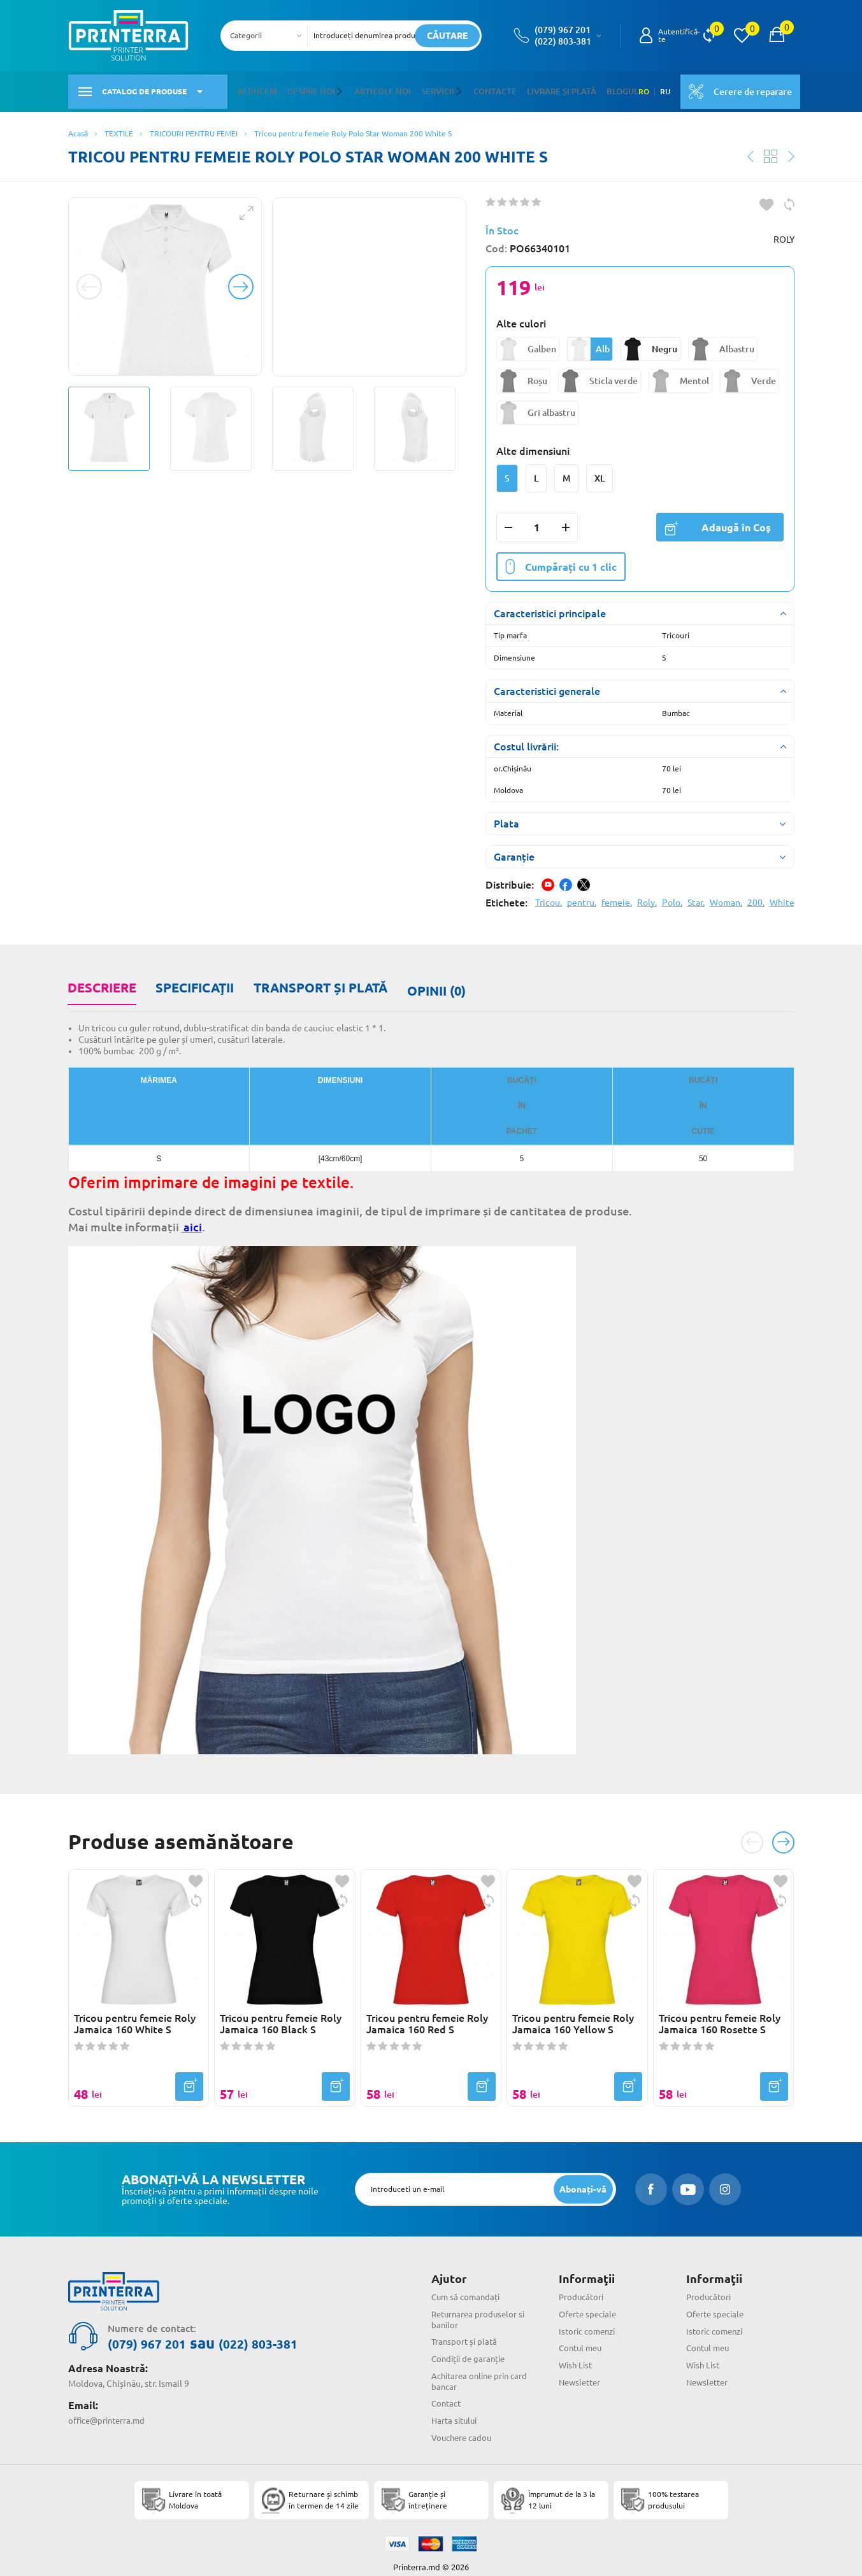  I want to click on (022) 803-381, so click(563, 41).